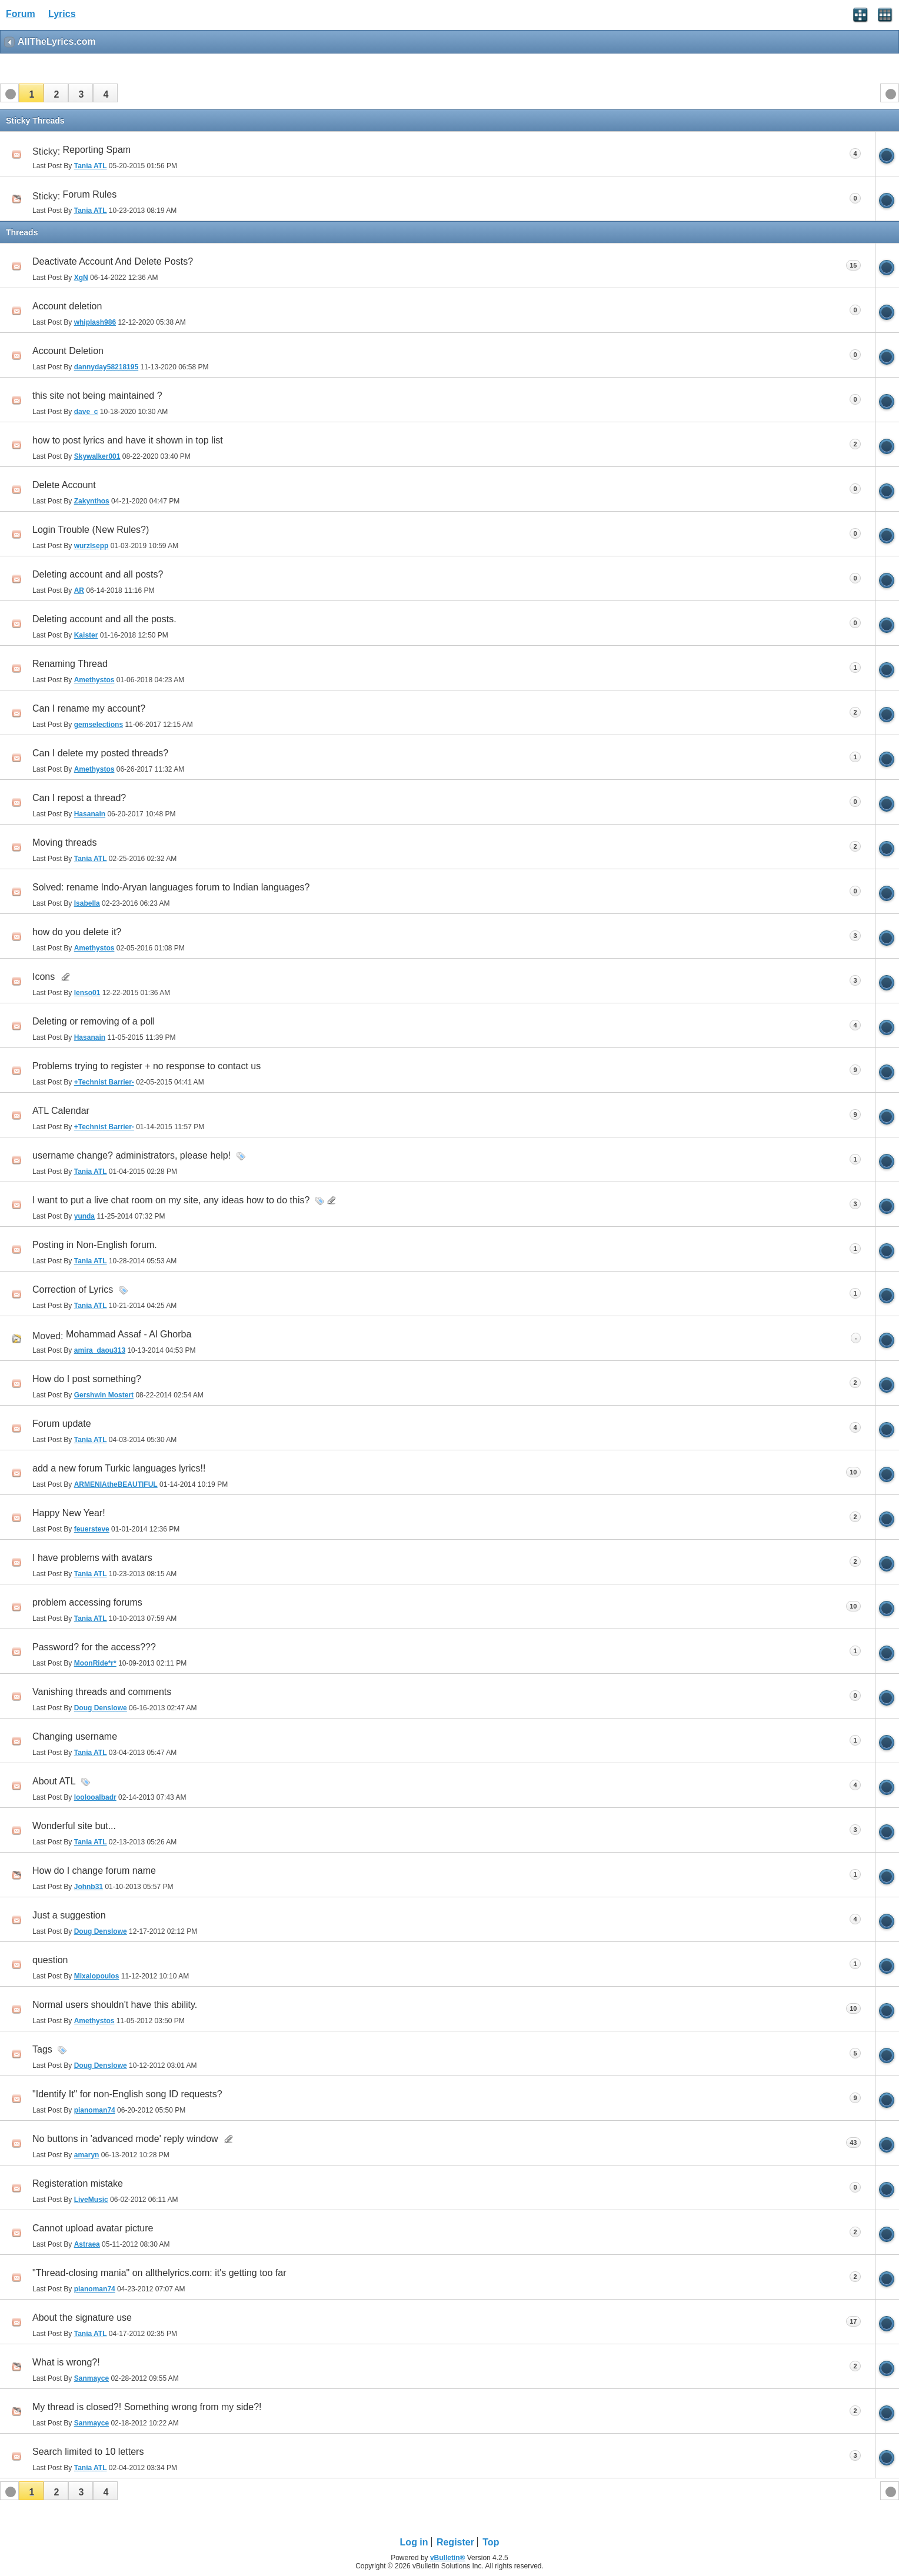  I want to click on About the signature use, so click(82, 2318).